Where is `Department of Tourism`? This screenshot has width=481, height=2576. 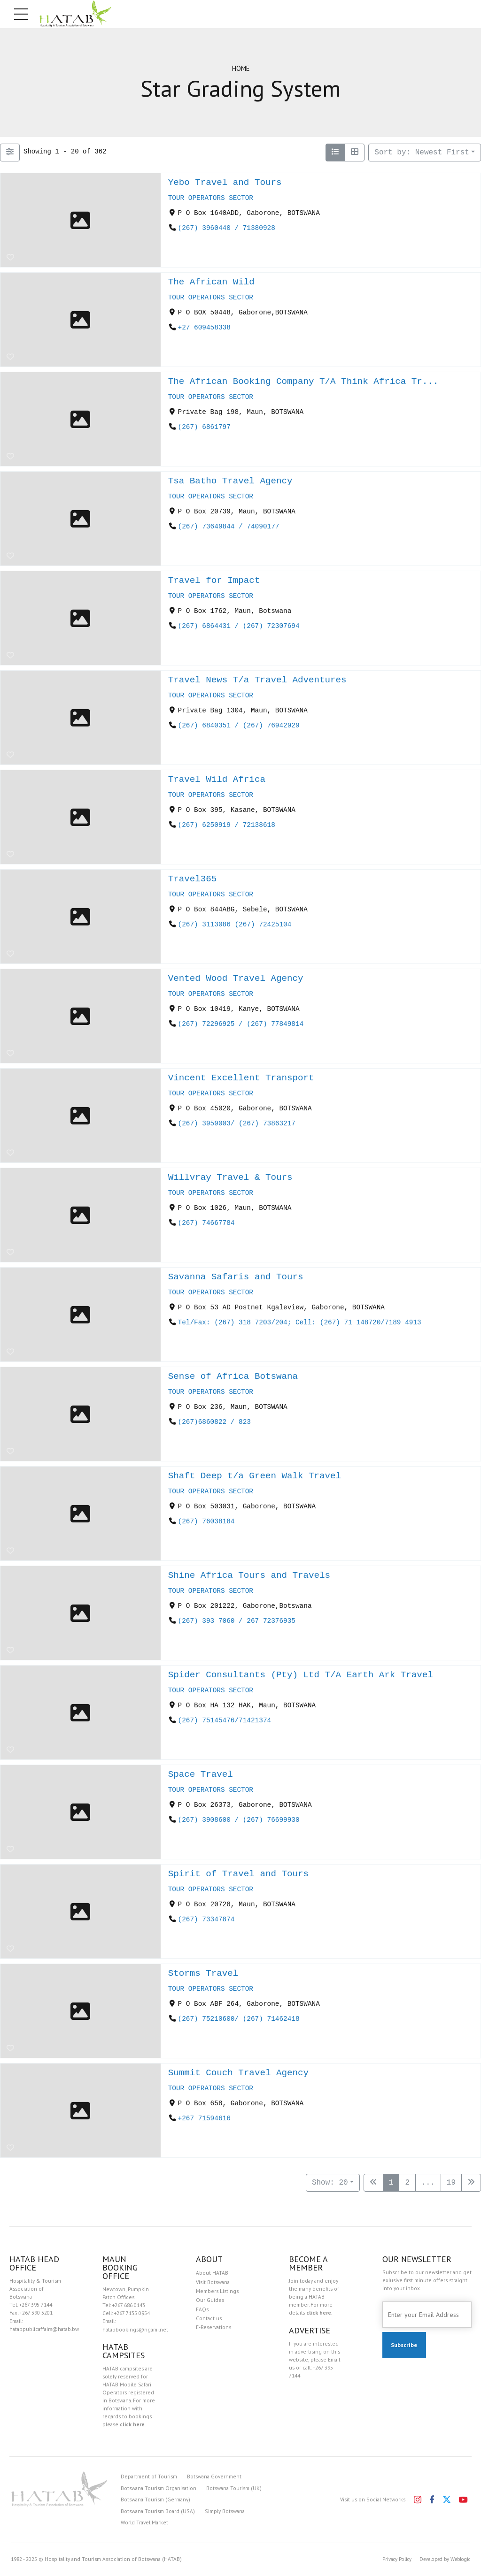 Department of Tourism is located at coordinates (149, 2476).